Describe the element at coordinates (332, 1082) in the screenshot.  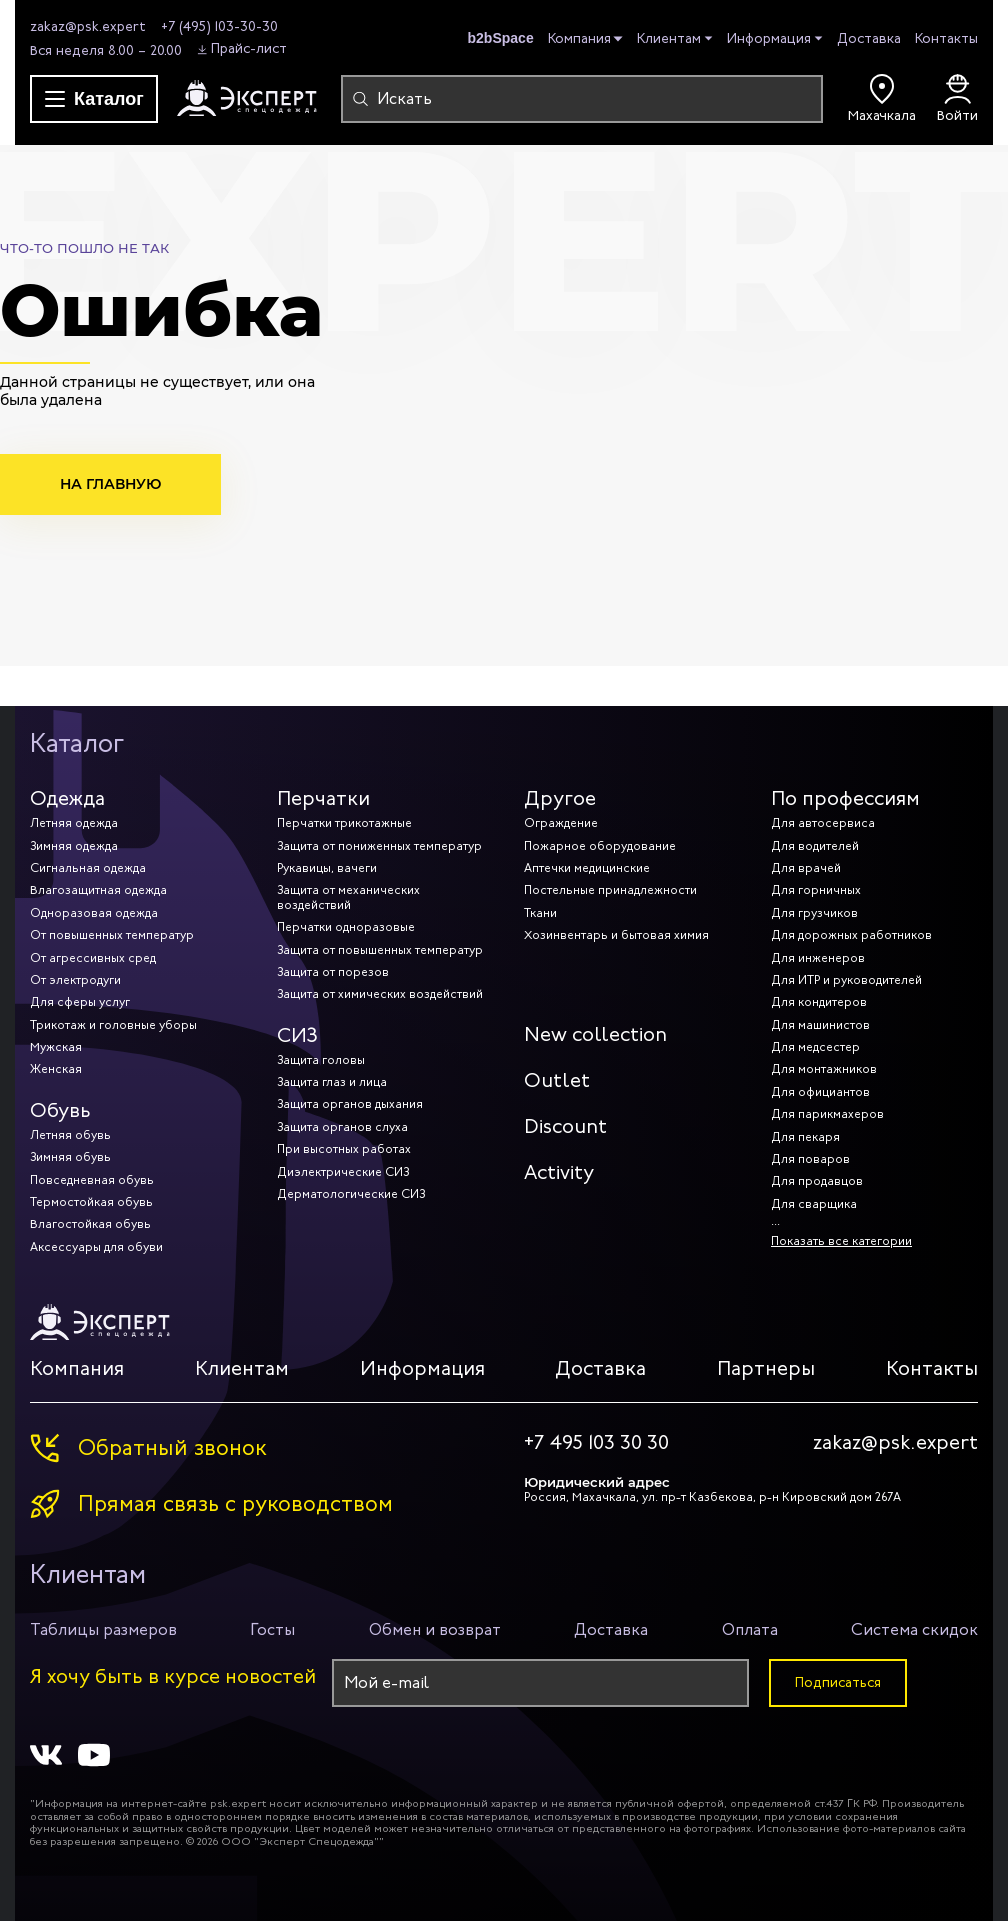
I see `Защита глаз и лица` at that location.